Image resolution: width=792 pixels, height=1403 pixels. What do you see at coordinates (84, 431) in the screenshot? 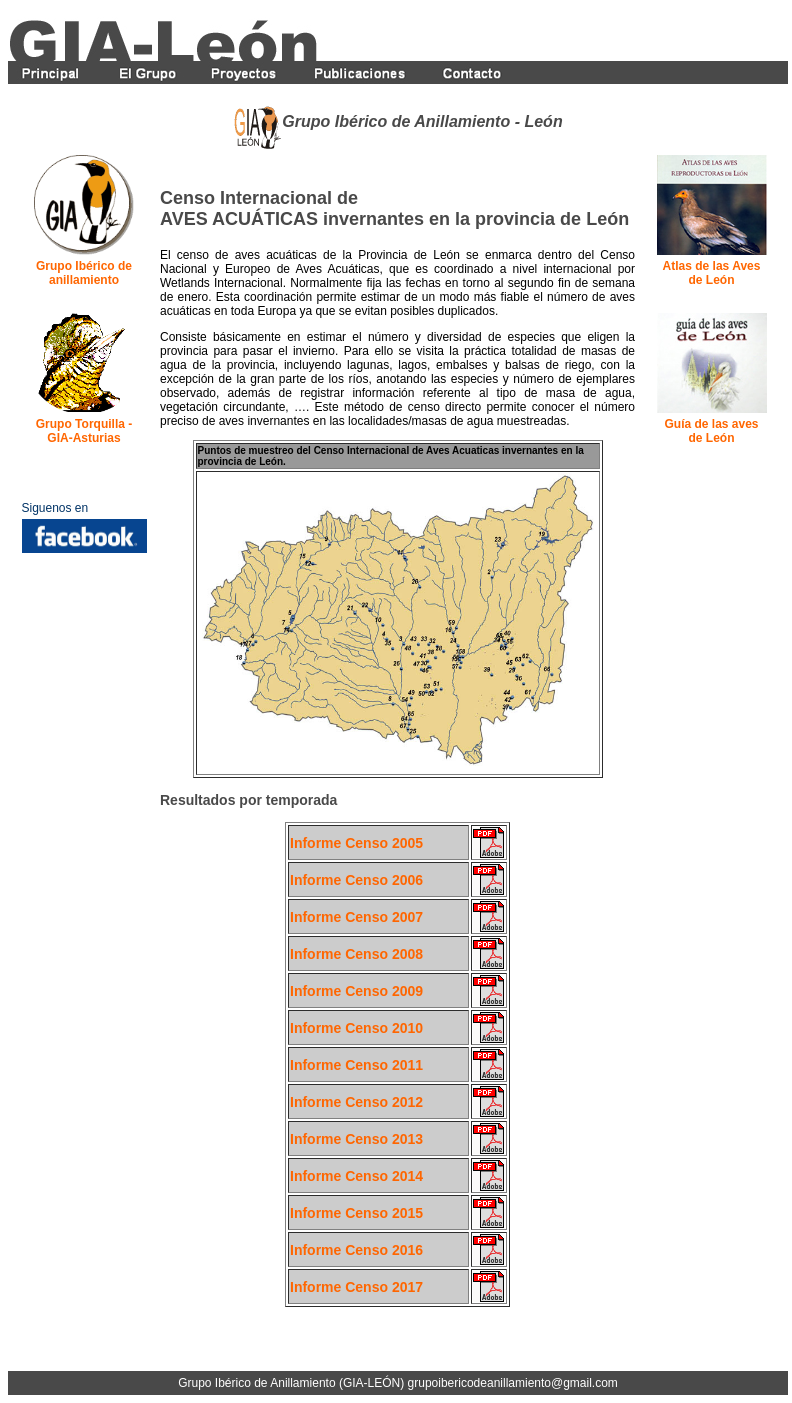
I see `Grupo Torquilla - GIA-Asturias` at bounding box center [84, 431].